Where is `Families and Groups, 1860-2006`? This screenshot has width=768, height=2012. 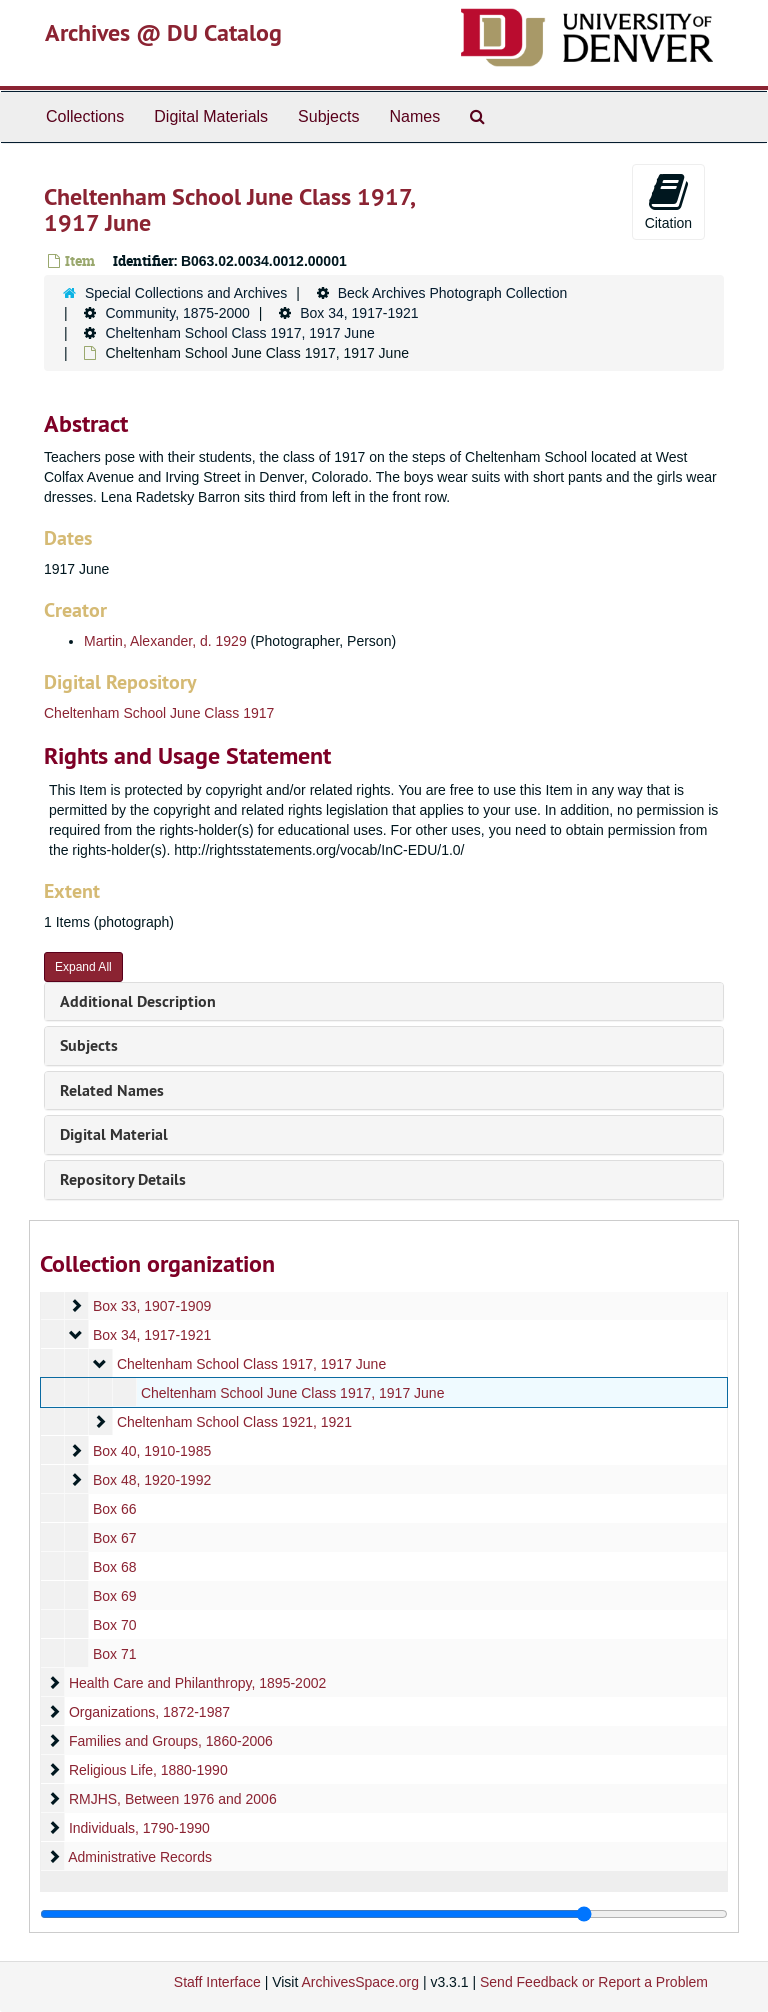
Families and Groups, 1860-2006 is located at coordinates (171, 1741).